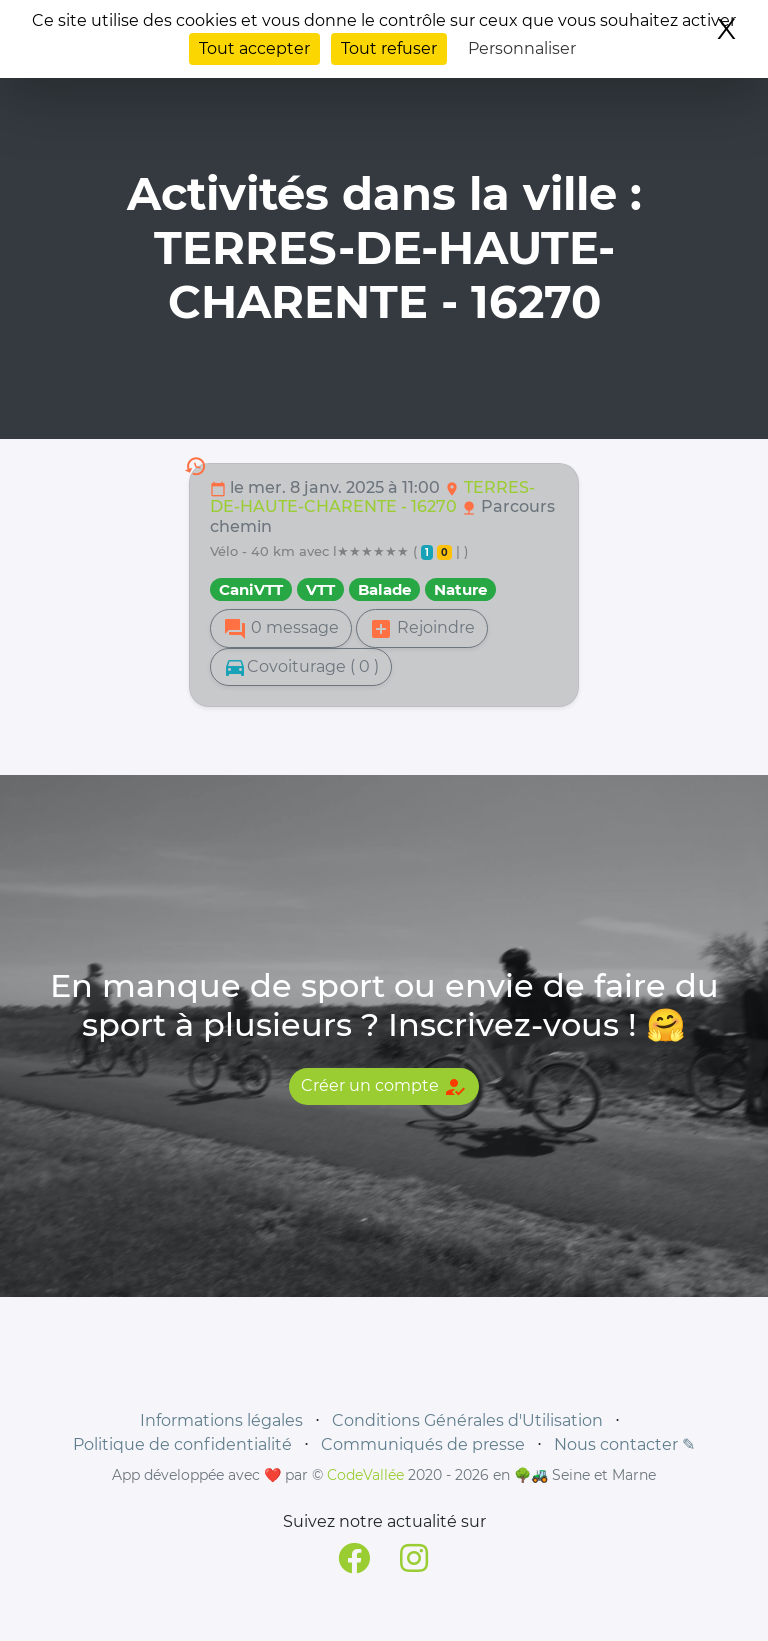 Image resolution: width=768 pixels, height=1641 pixels. Describe the element at coordinates (467, 1420) in the screenshot. I see `Conditions Générales d'Utilisation` at that location.